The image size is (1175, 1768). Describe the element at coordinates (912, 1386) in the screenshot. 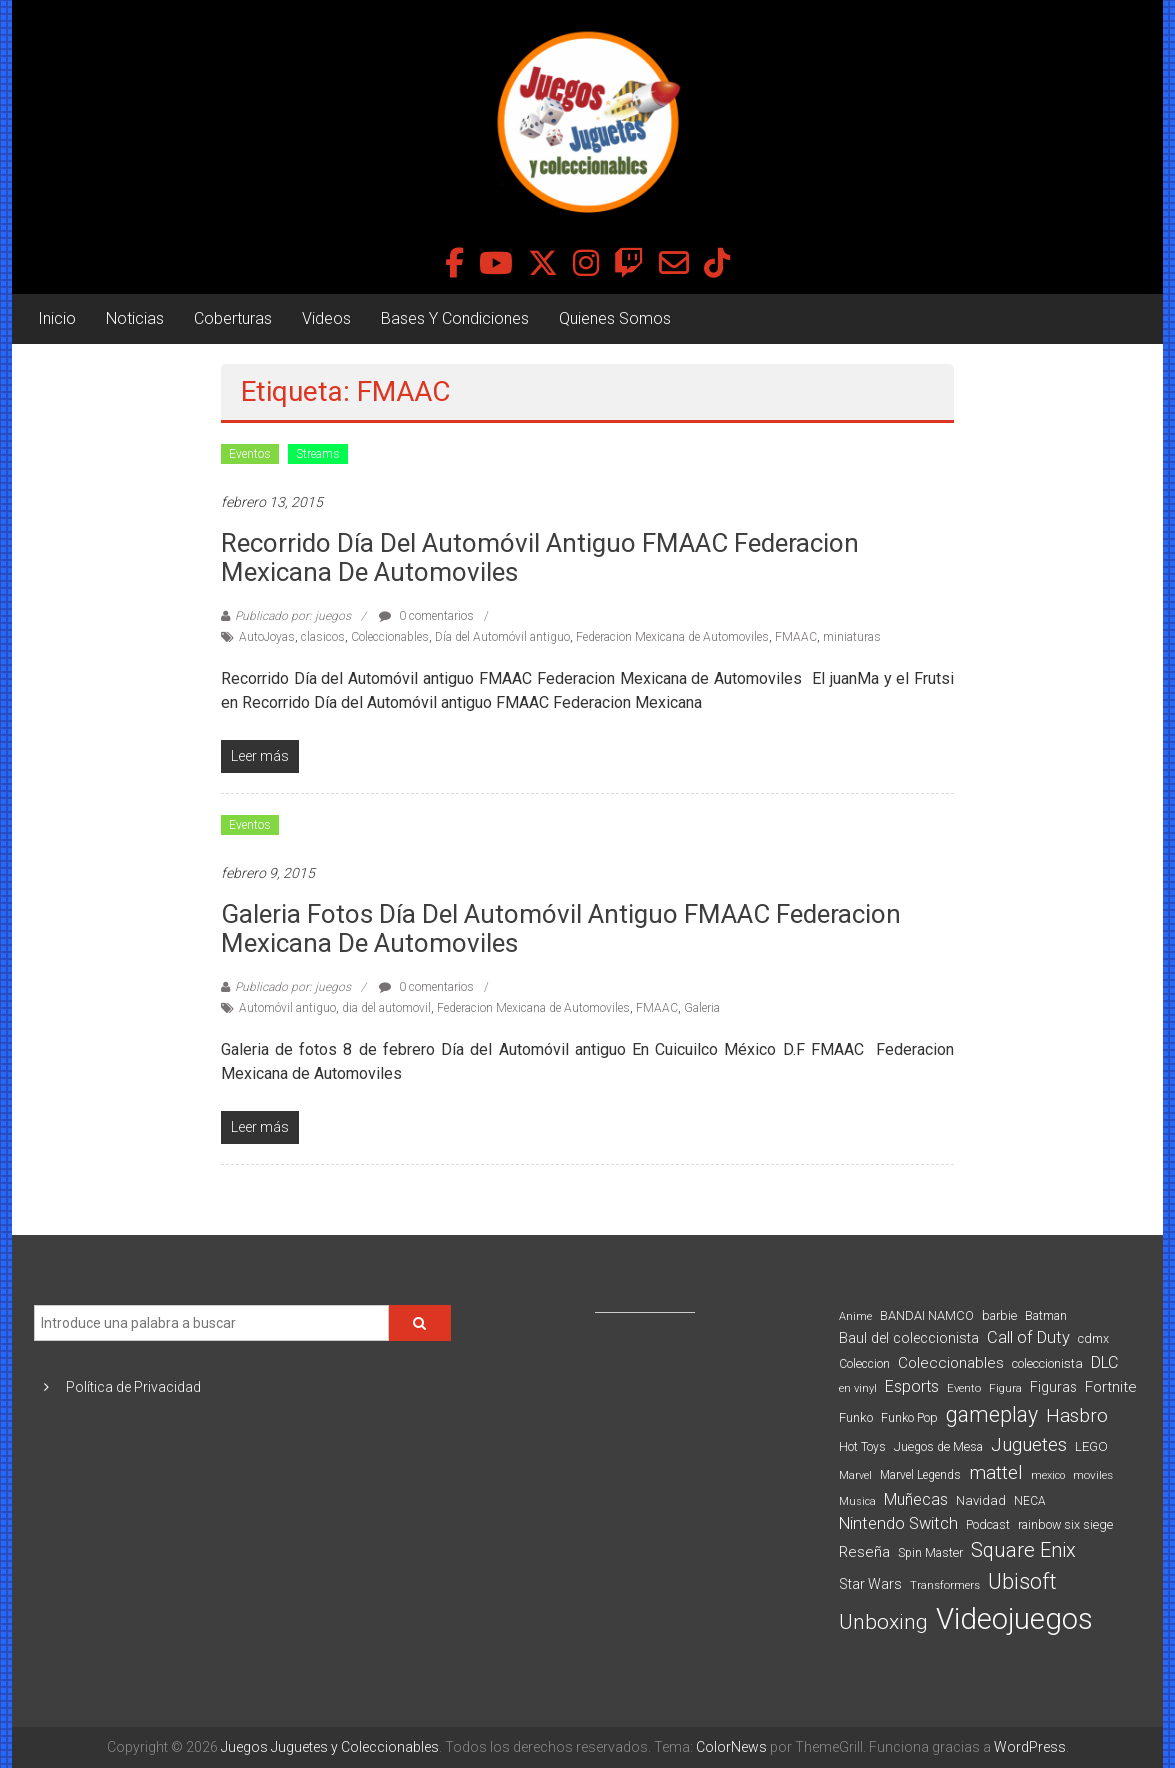

I see `Esports [Esports (159 elementos)]` at that location.